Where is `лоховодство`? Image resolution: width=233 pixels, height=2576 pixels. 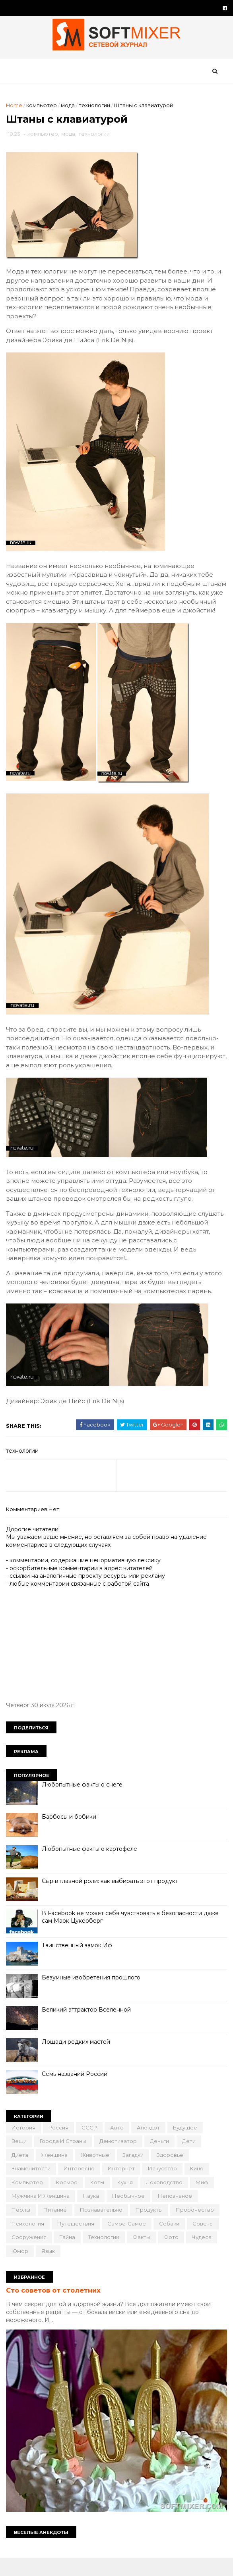
лоховодство is located at coordinates (166, 2201).